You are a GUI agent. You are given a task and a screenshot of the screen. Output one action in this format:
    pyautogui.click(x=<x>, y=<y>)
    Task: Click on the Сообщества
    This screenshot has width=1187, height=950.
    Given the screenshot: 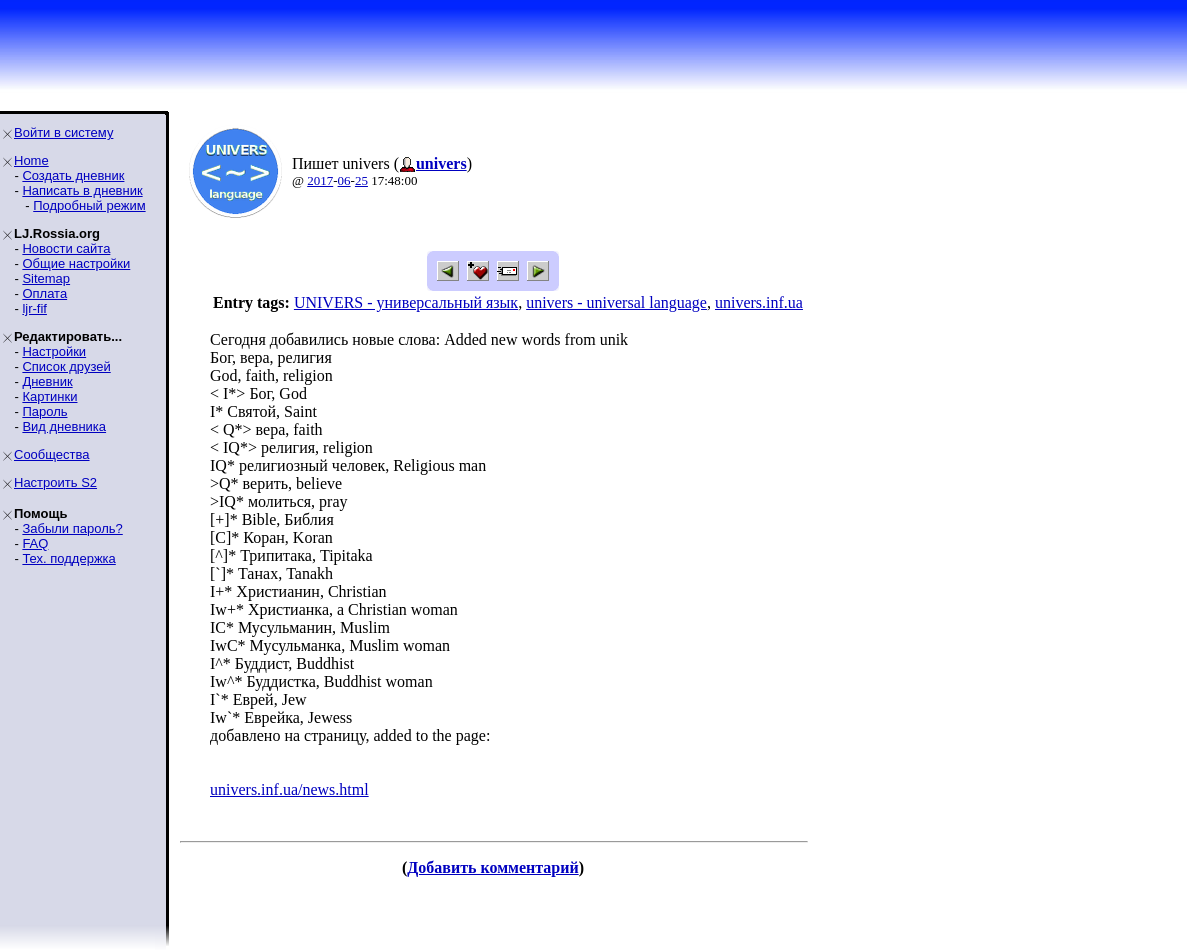 What is the action you would take?
    pyautogui.click(x=52, y=454)
    